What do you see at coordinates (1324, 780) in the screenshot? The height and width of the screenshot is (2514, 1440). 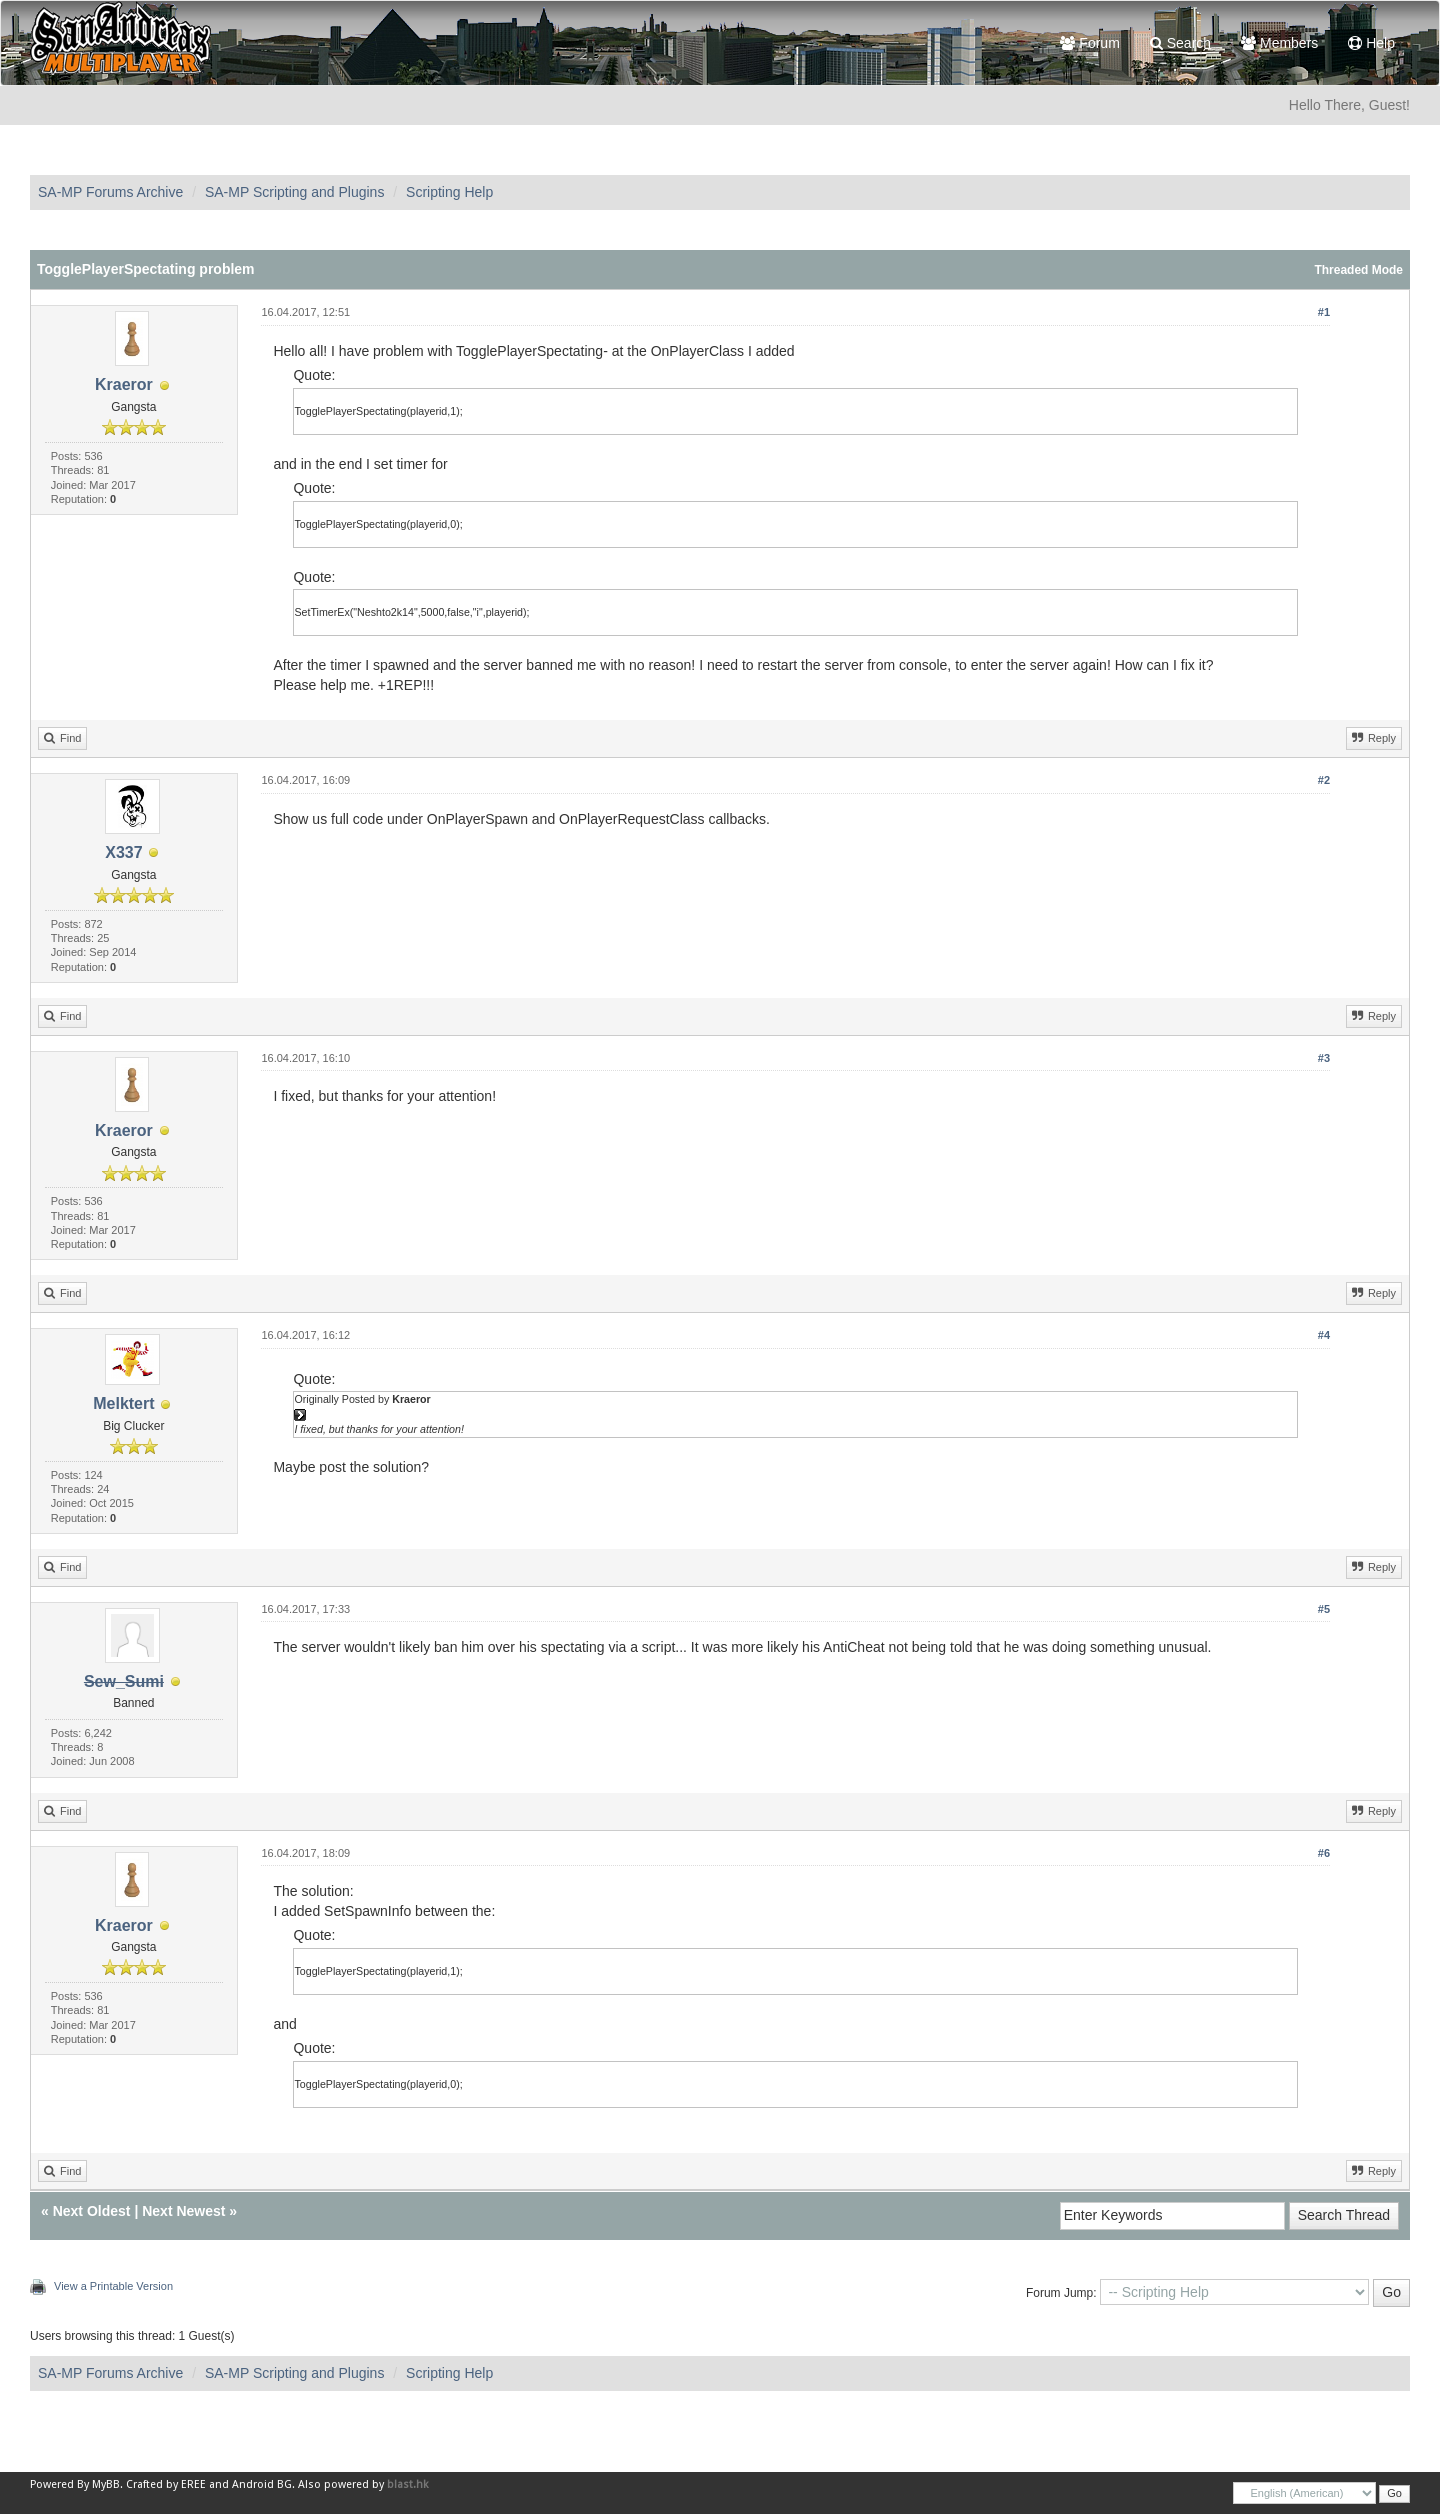 I see `#2` at bounding box center [1324, 780].